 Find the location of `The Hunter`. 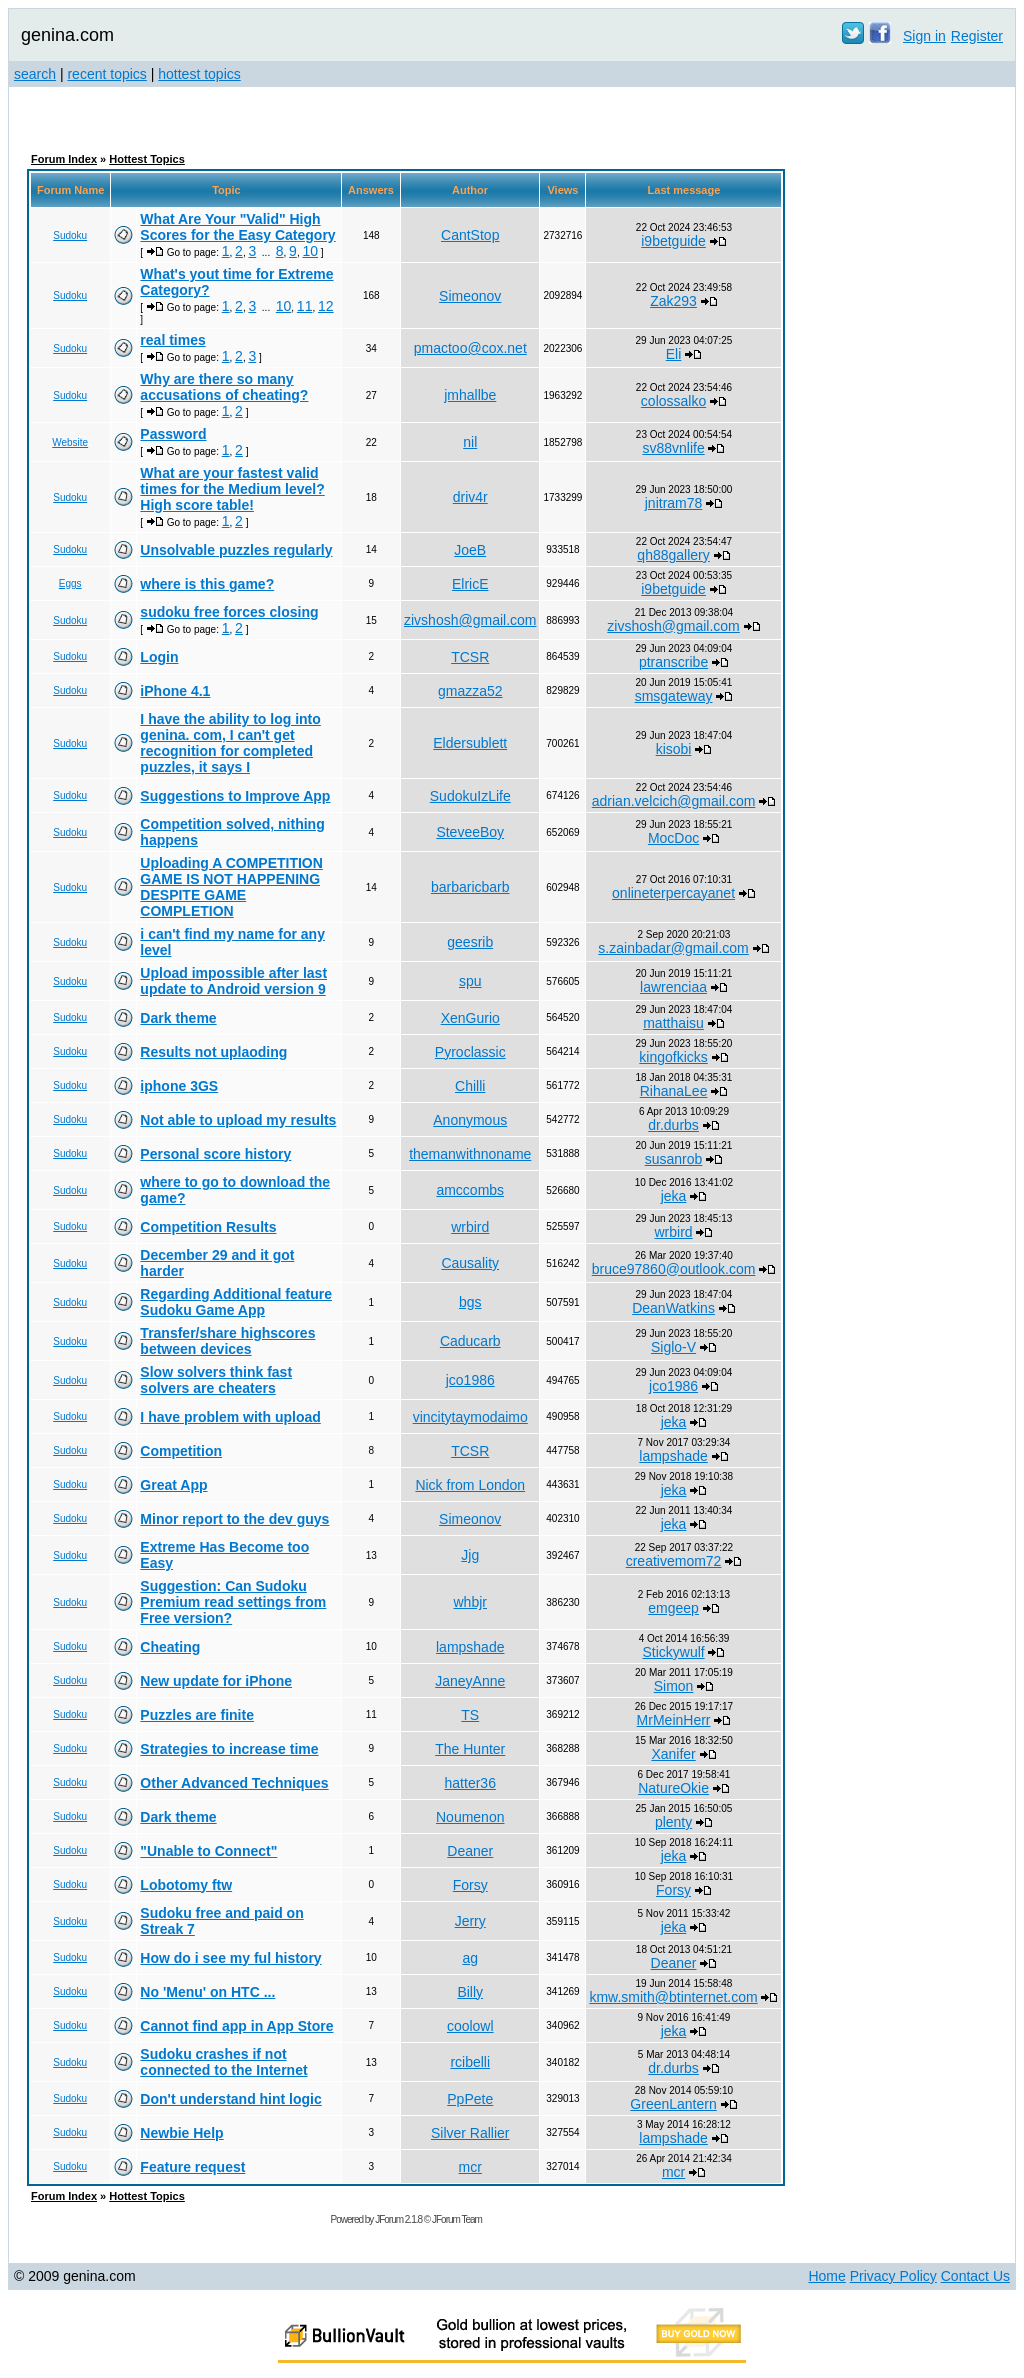

The Hunter is located at coordinates (470, 1749).